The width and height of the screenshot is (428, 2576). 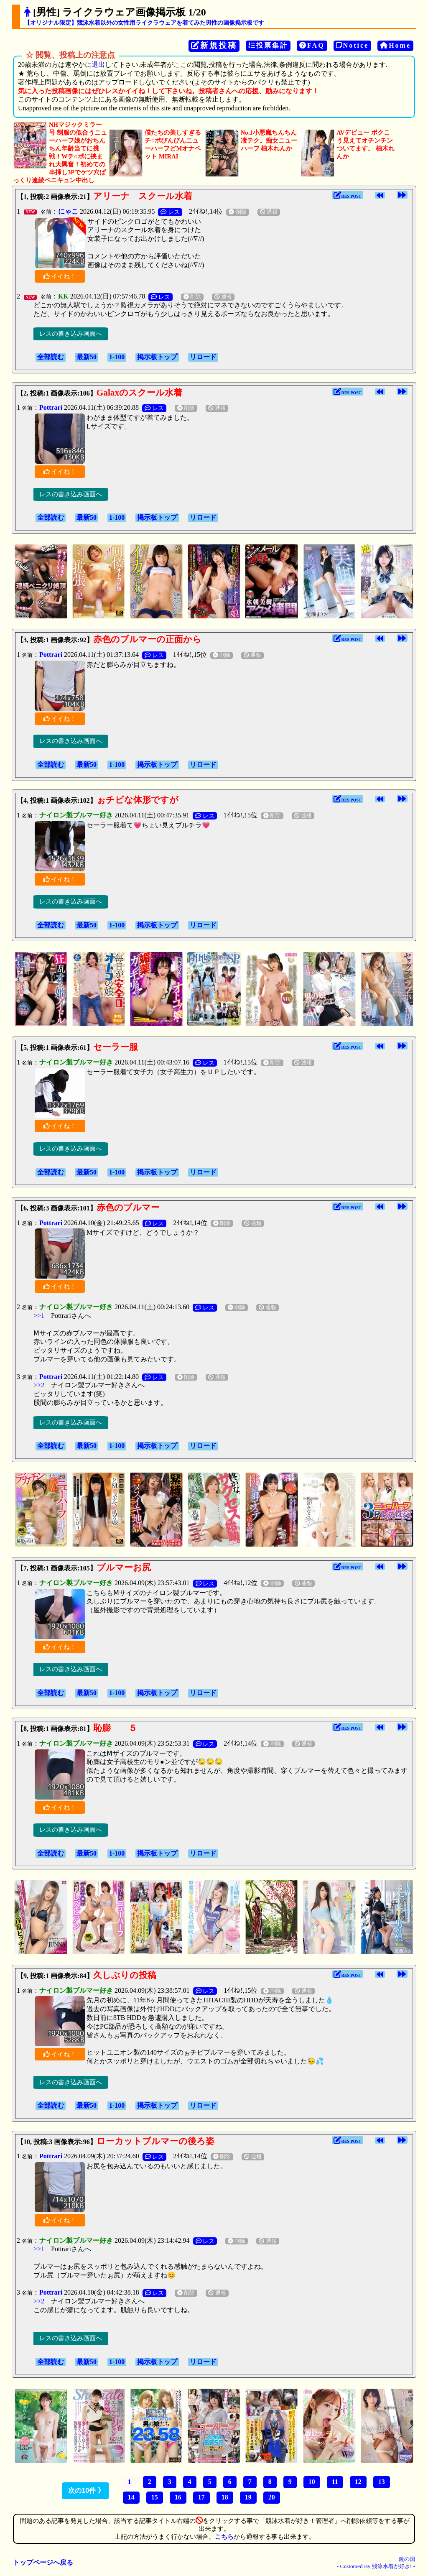 What do you see at coordinates (38, 1385) in the screenshot?
I see `>>2` at bounding box center [38, 1385].